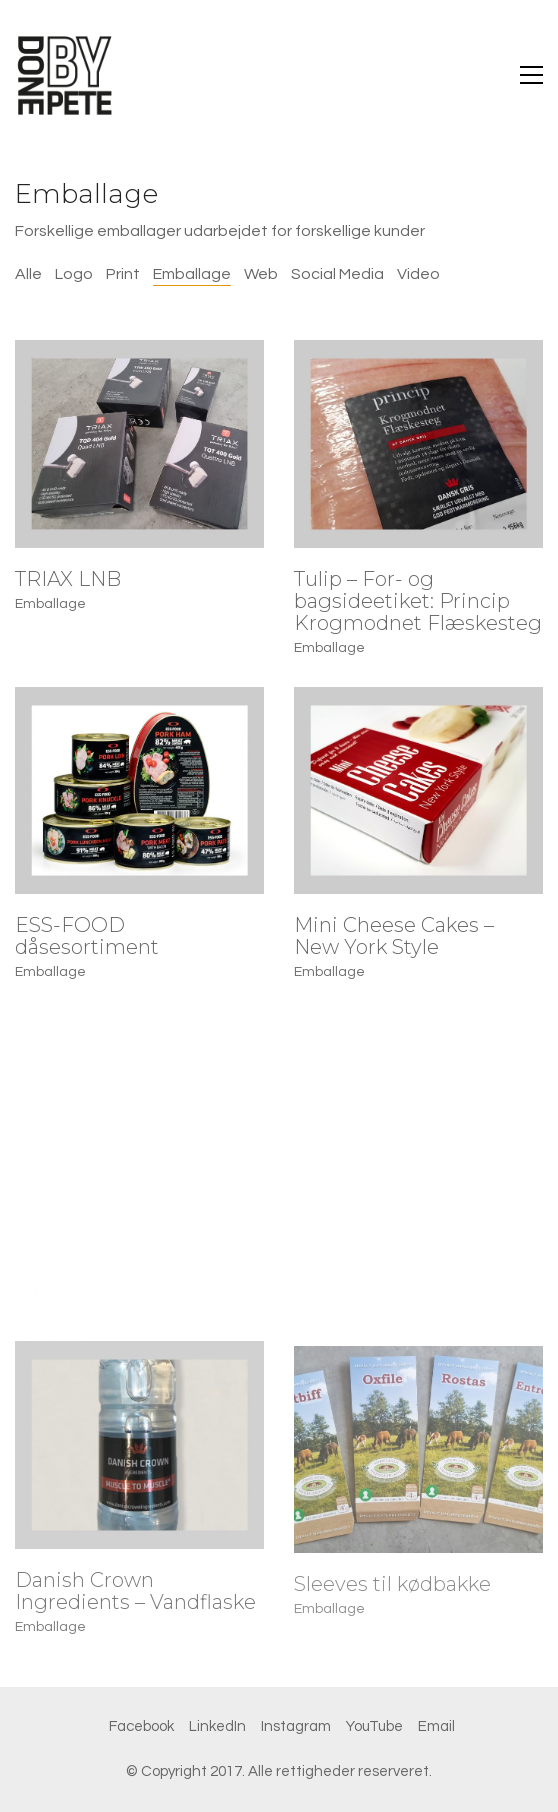 The height and width of the screenshot is (1812, 558). Describe the element at coordinates (418, 1472) in the screenshot. I see `[Sleeves til kødbakke]` at that location.